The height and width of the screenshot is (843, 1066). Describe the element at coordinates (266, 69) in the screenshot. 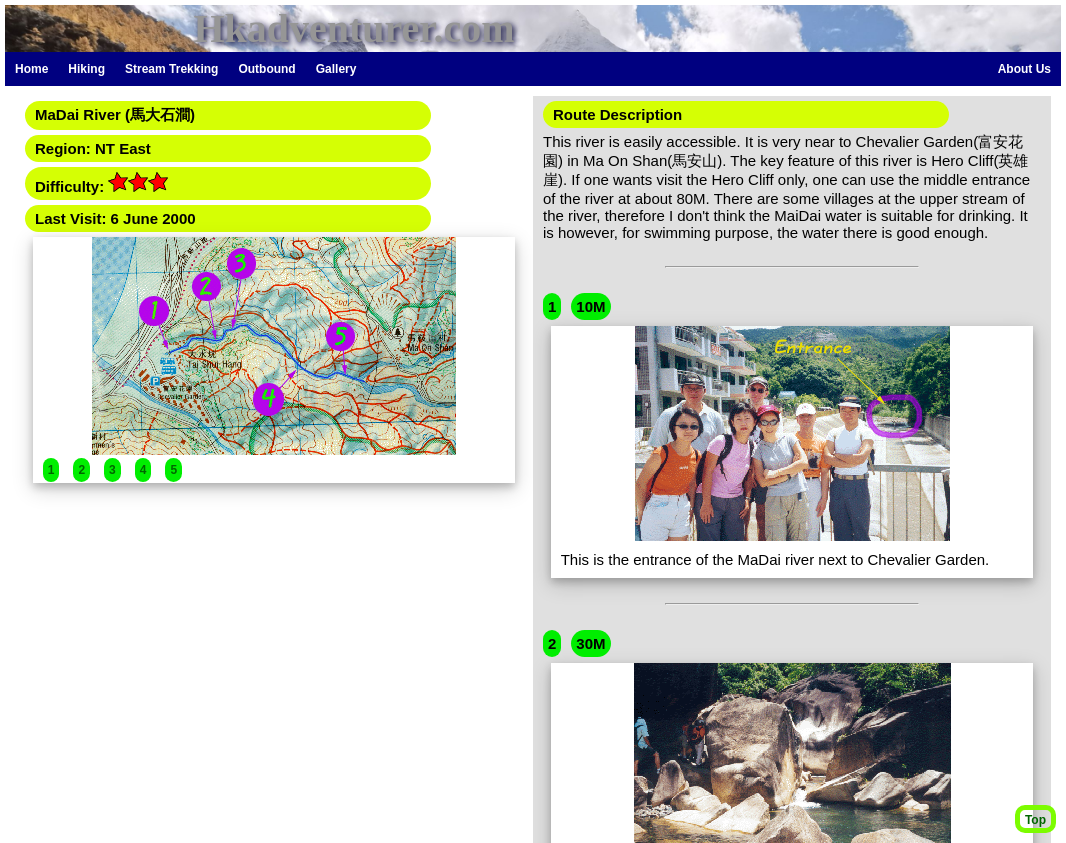

I see `Outbound` at that location.